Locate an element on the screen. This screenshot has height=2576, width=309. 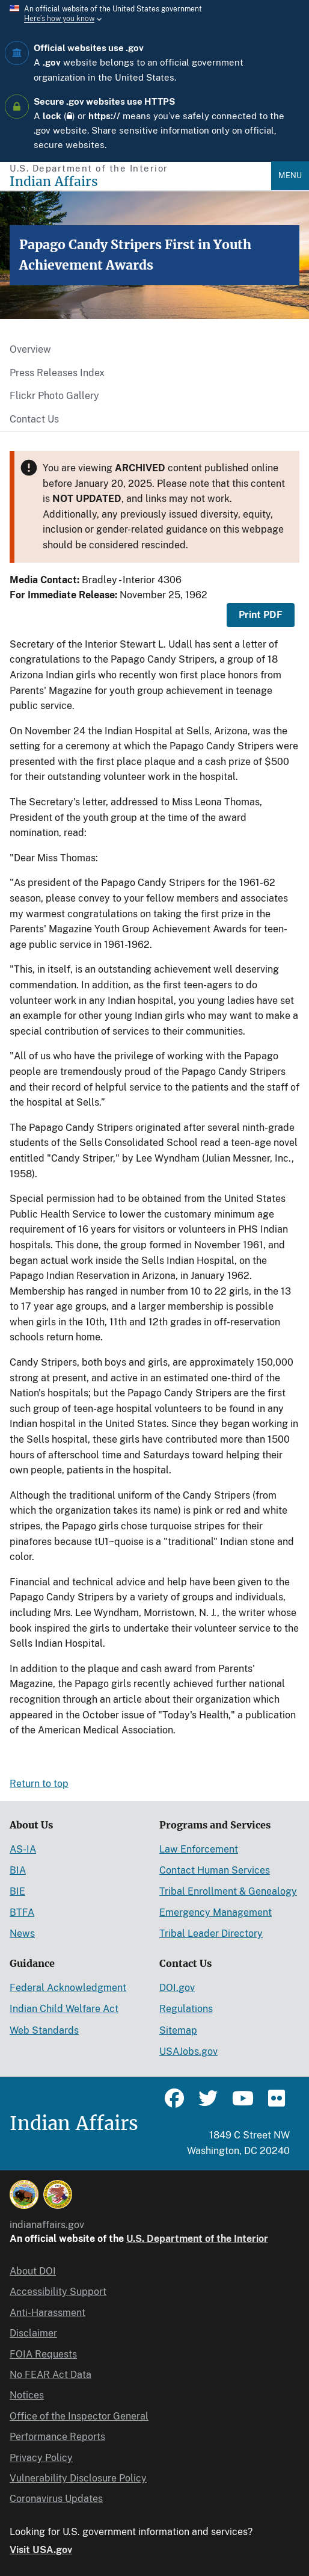
Overview is located at coordinates (30, 349).